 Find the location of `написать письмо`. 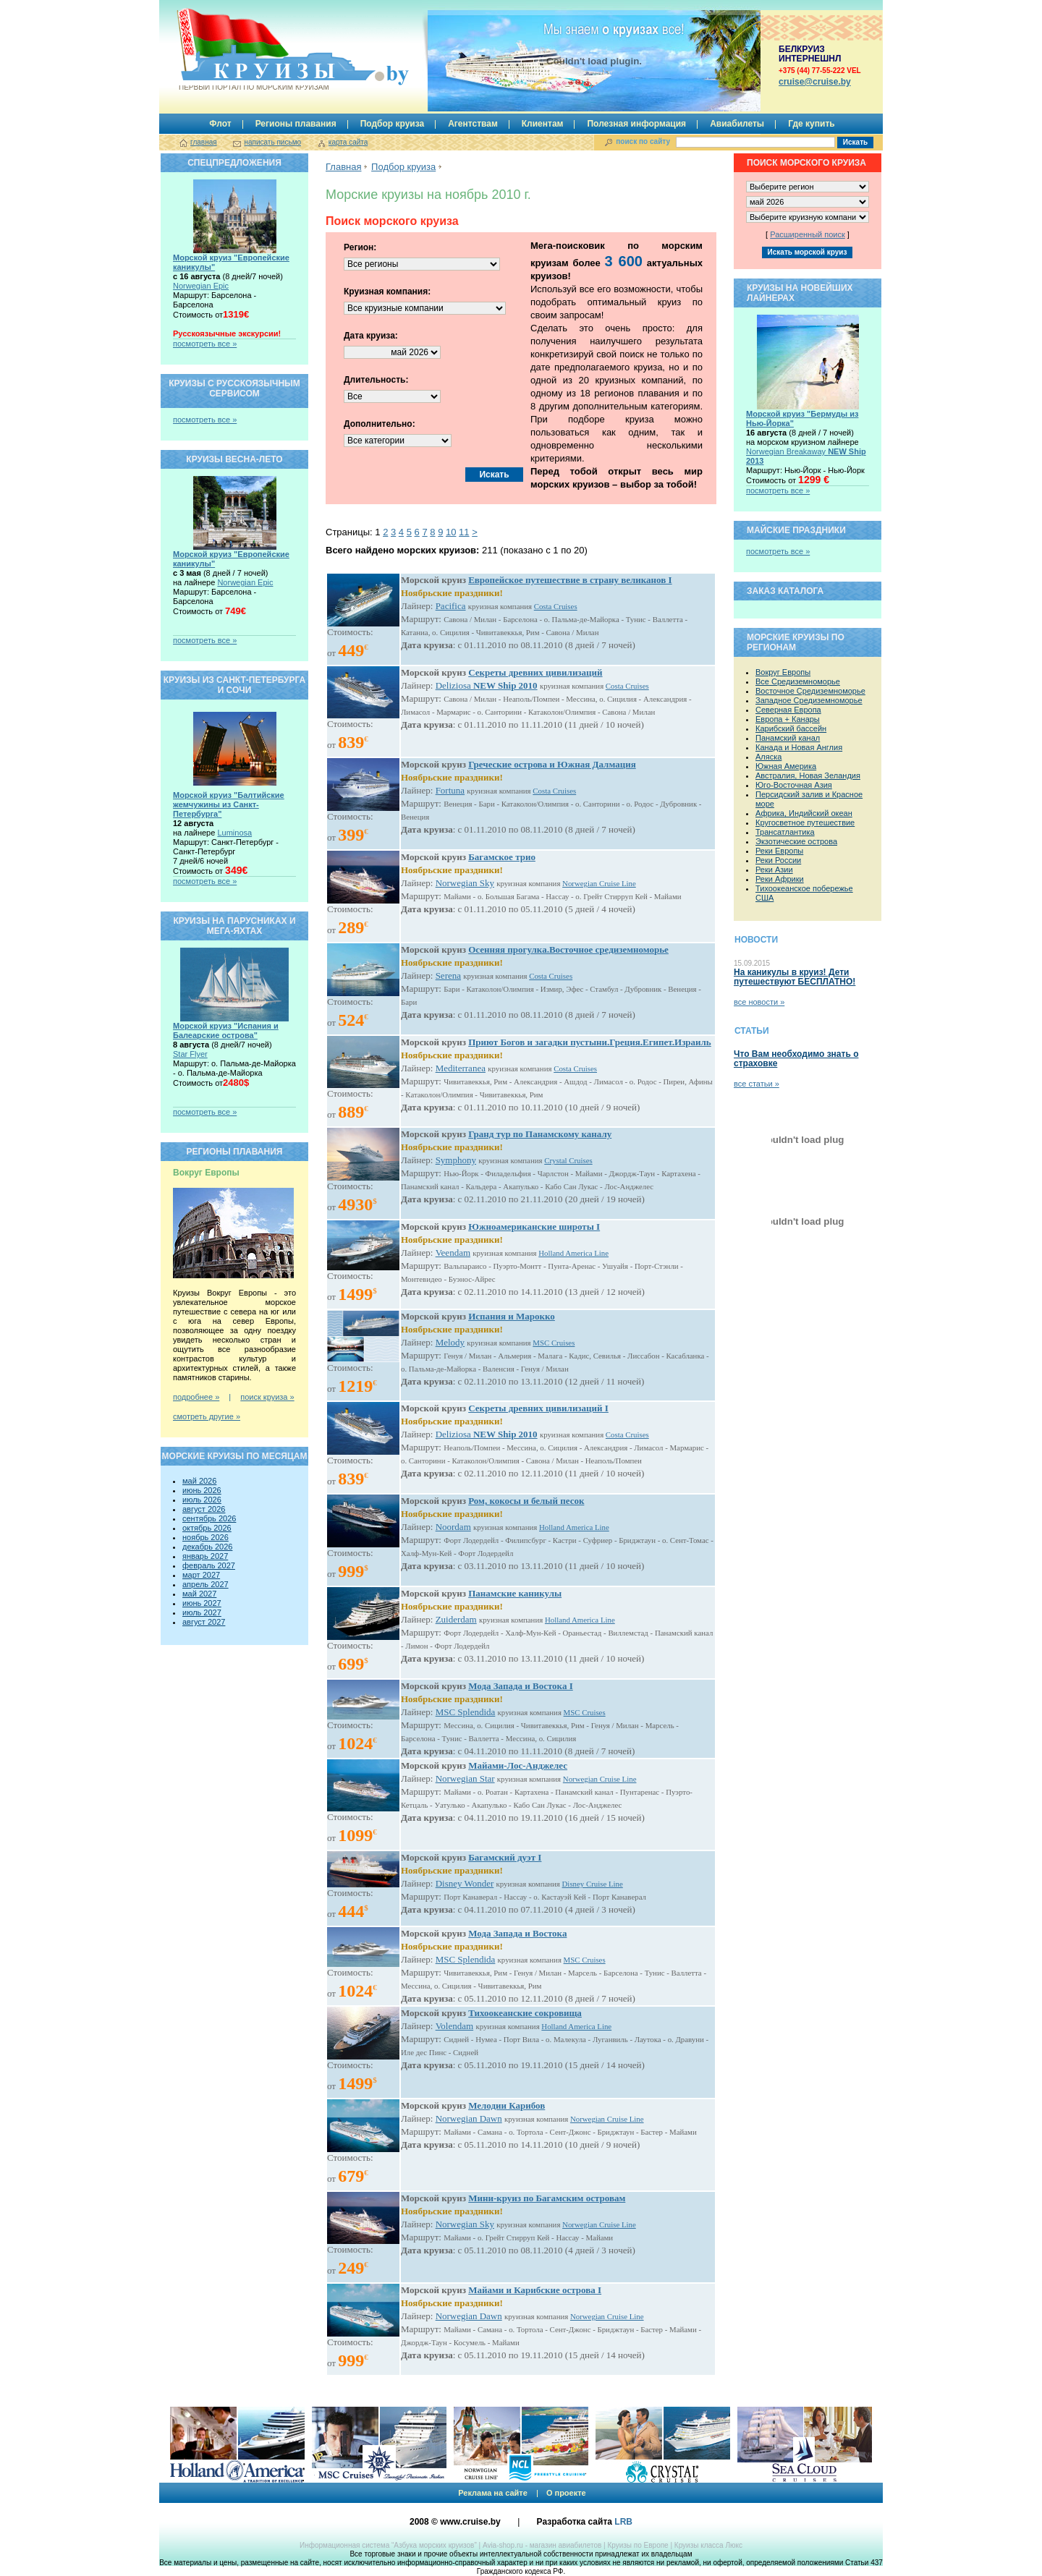

написать письмо is located at coordinates (272, 142).